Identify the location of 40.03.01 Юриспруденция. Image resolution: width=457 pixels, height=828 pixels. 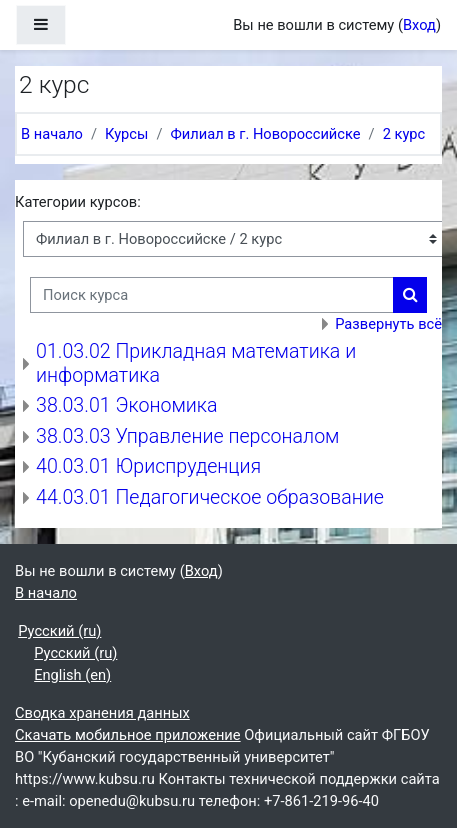
(148, 466).